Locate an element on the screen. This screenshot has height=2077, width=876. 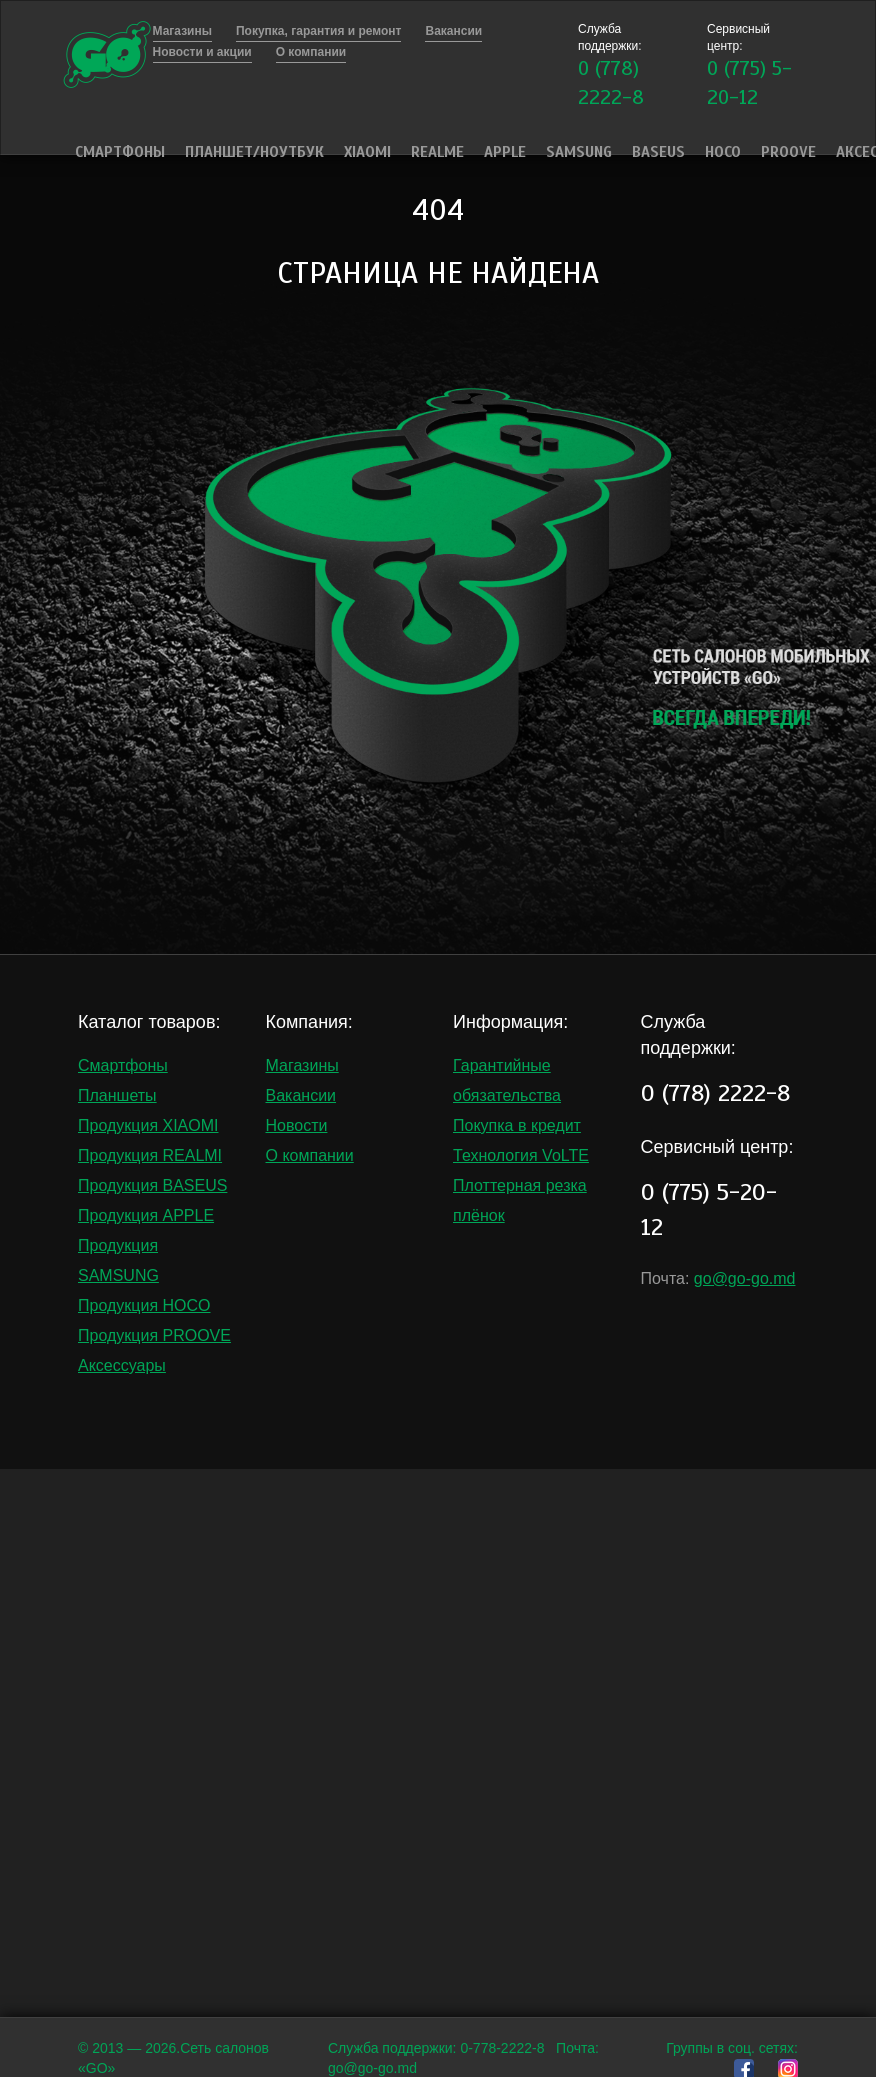
Samsung is located at coordinates (579, 152).